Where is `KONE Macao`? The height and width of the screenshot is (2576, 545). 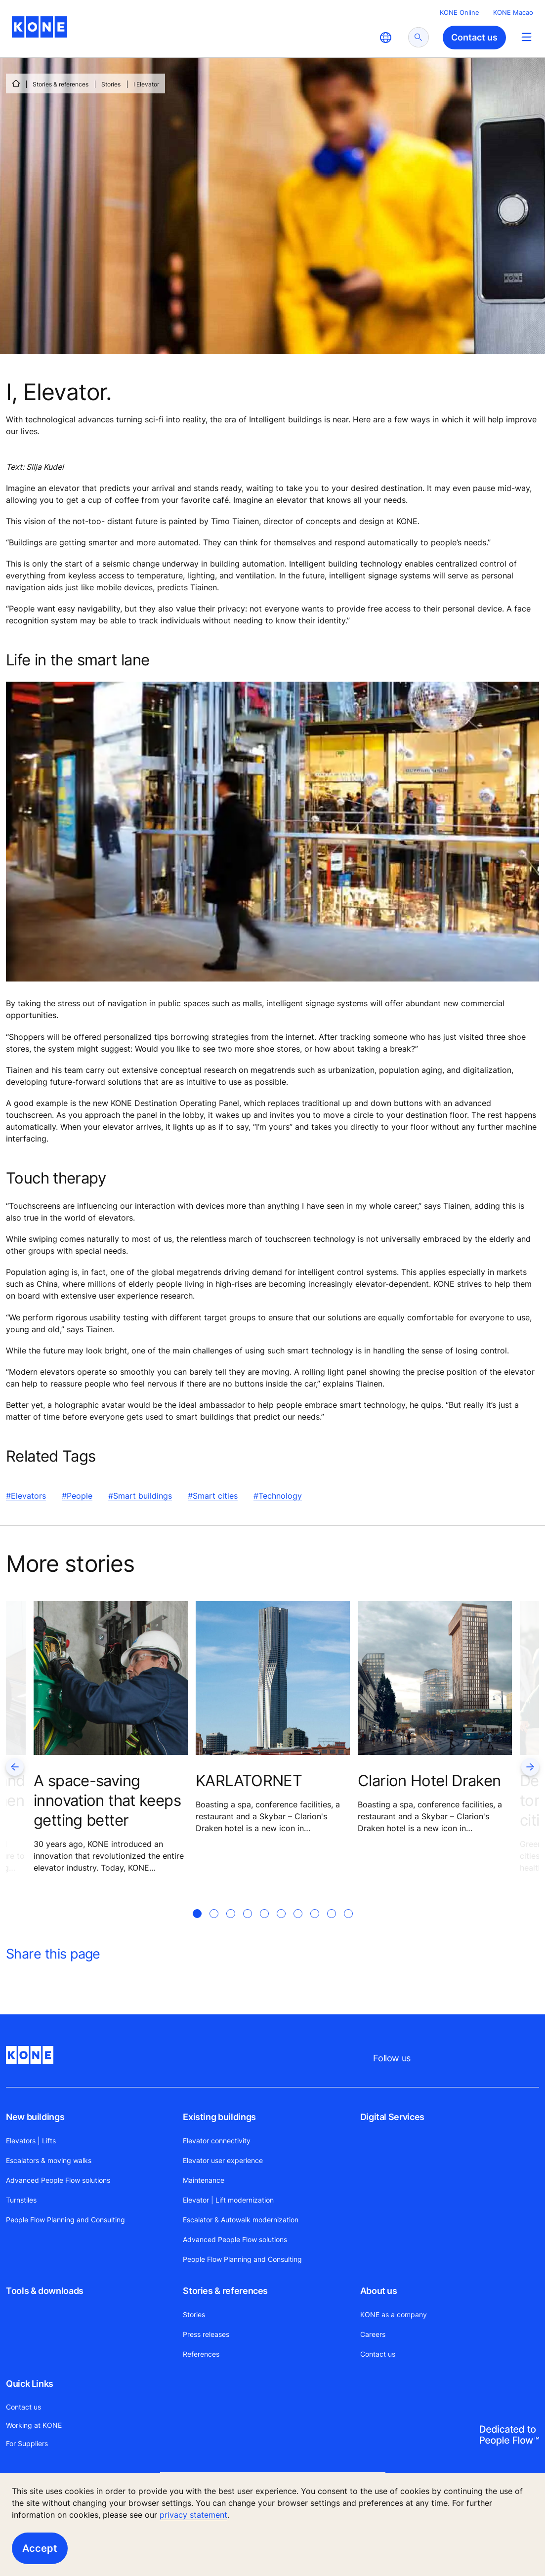 KONE Macao is located at coordinates (513, 12).